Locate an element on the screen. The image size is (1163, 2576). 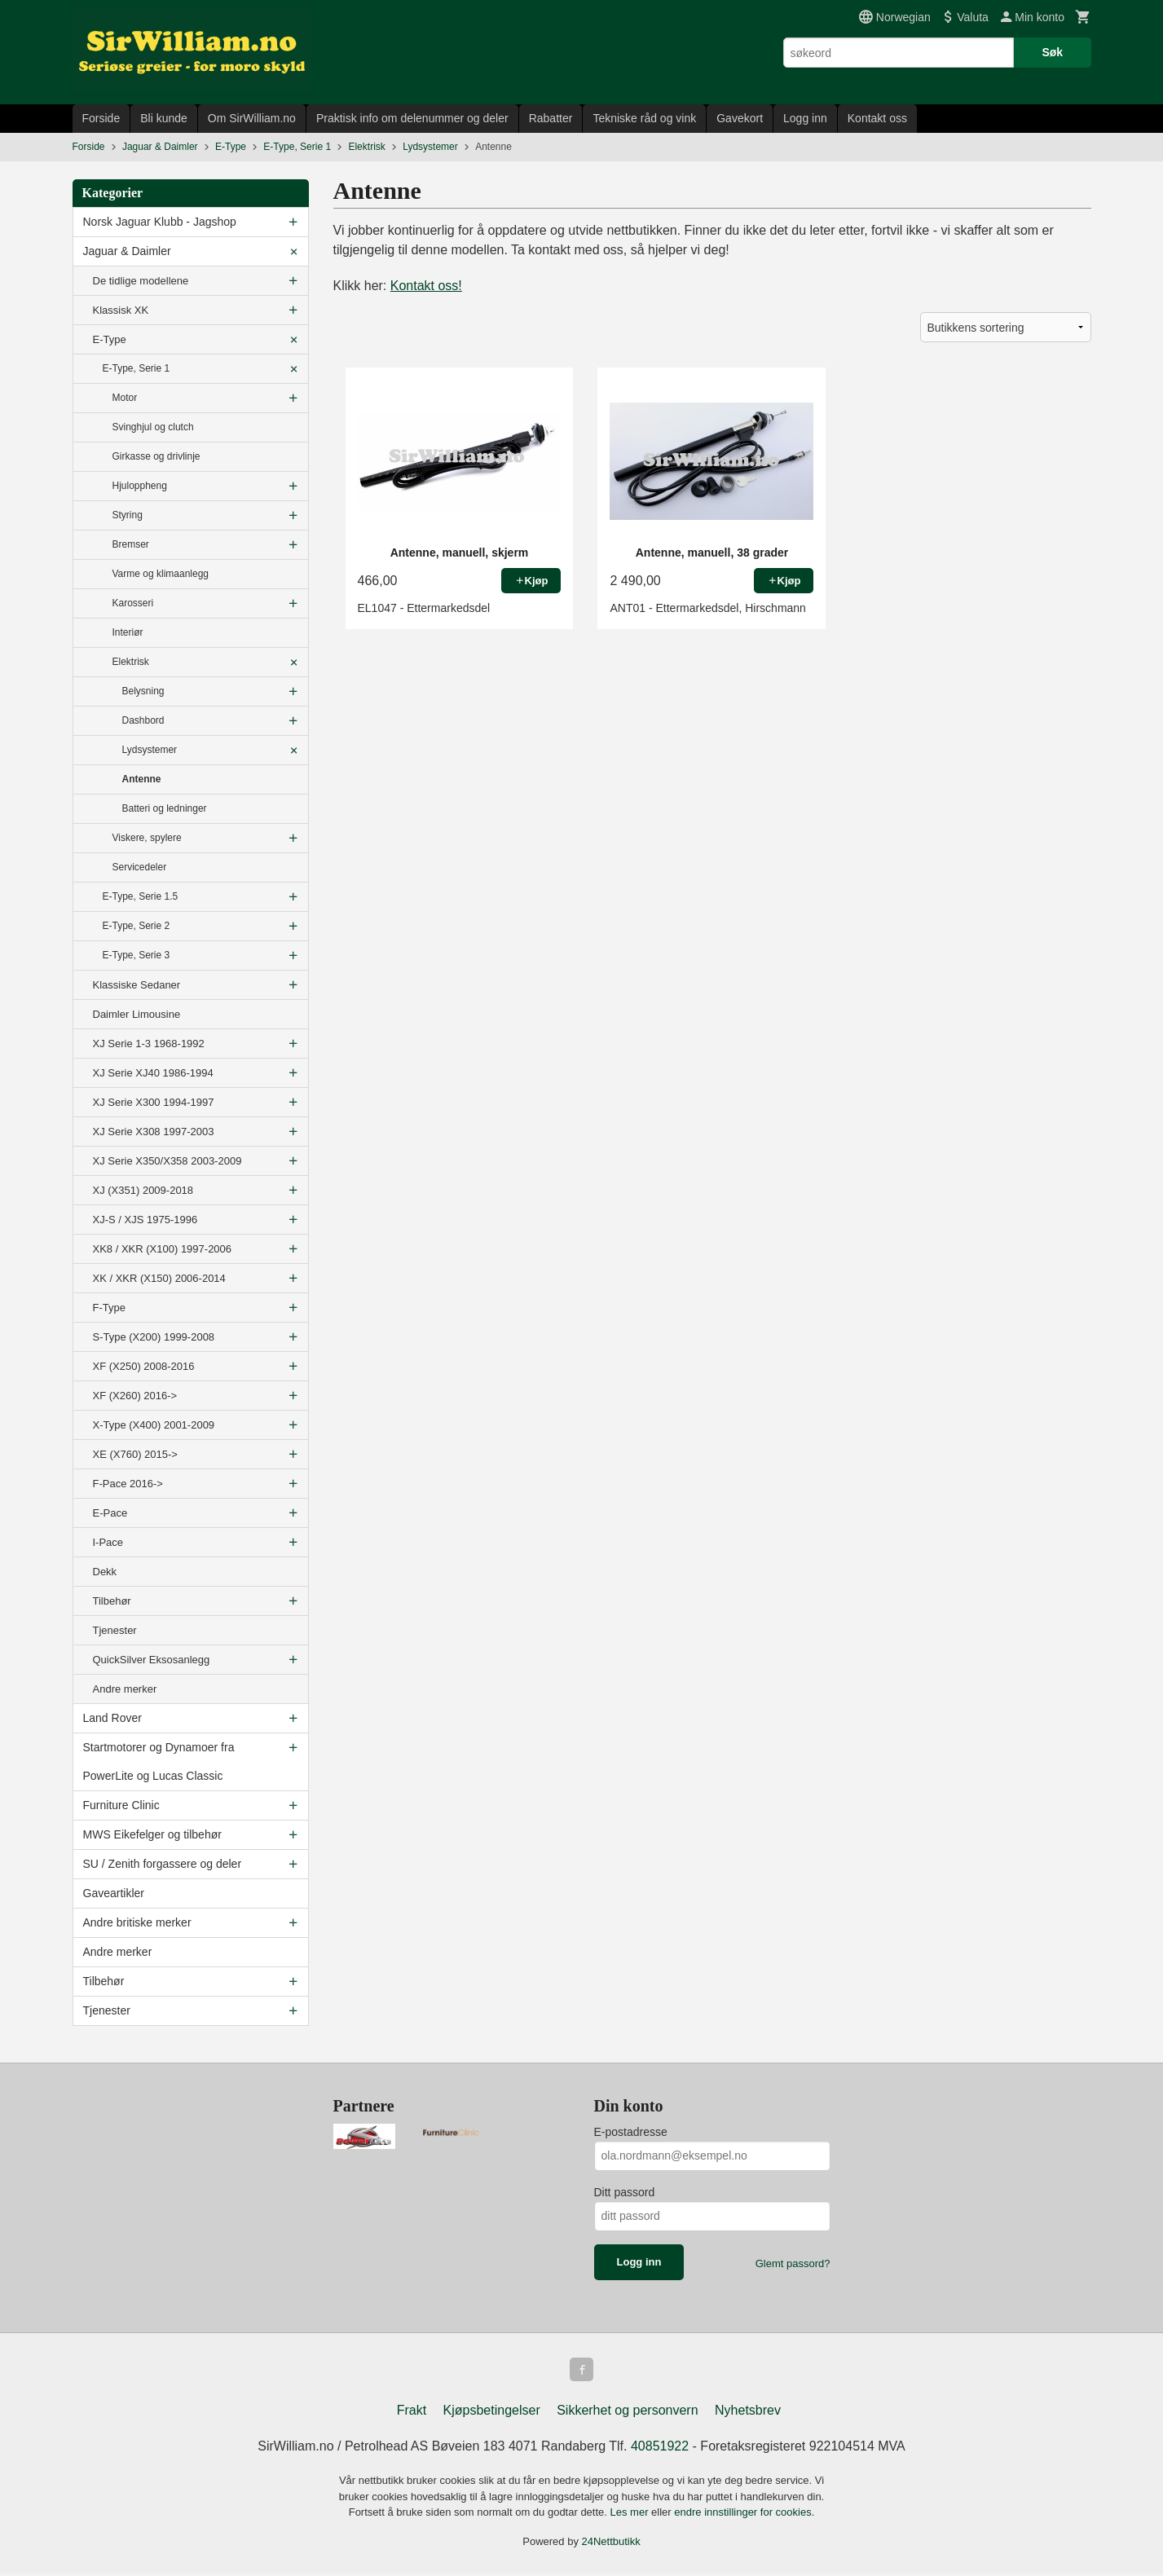
Belysning is located at coordinates (143, 691).